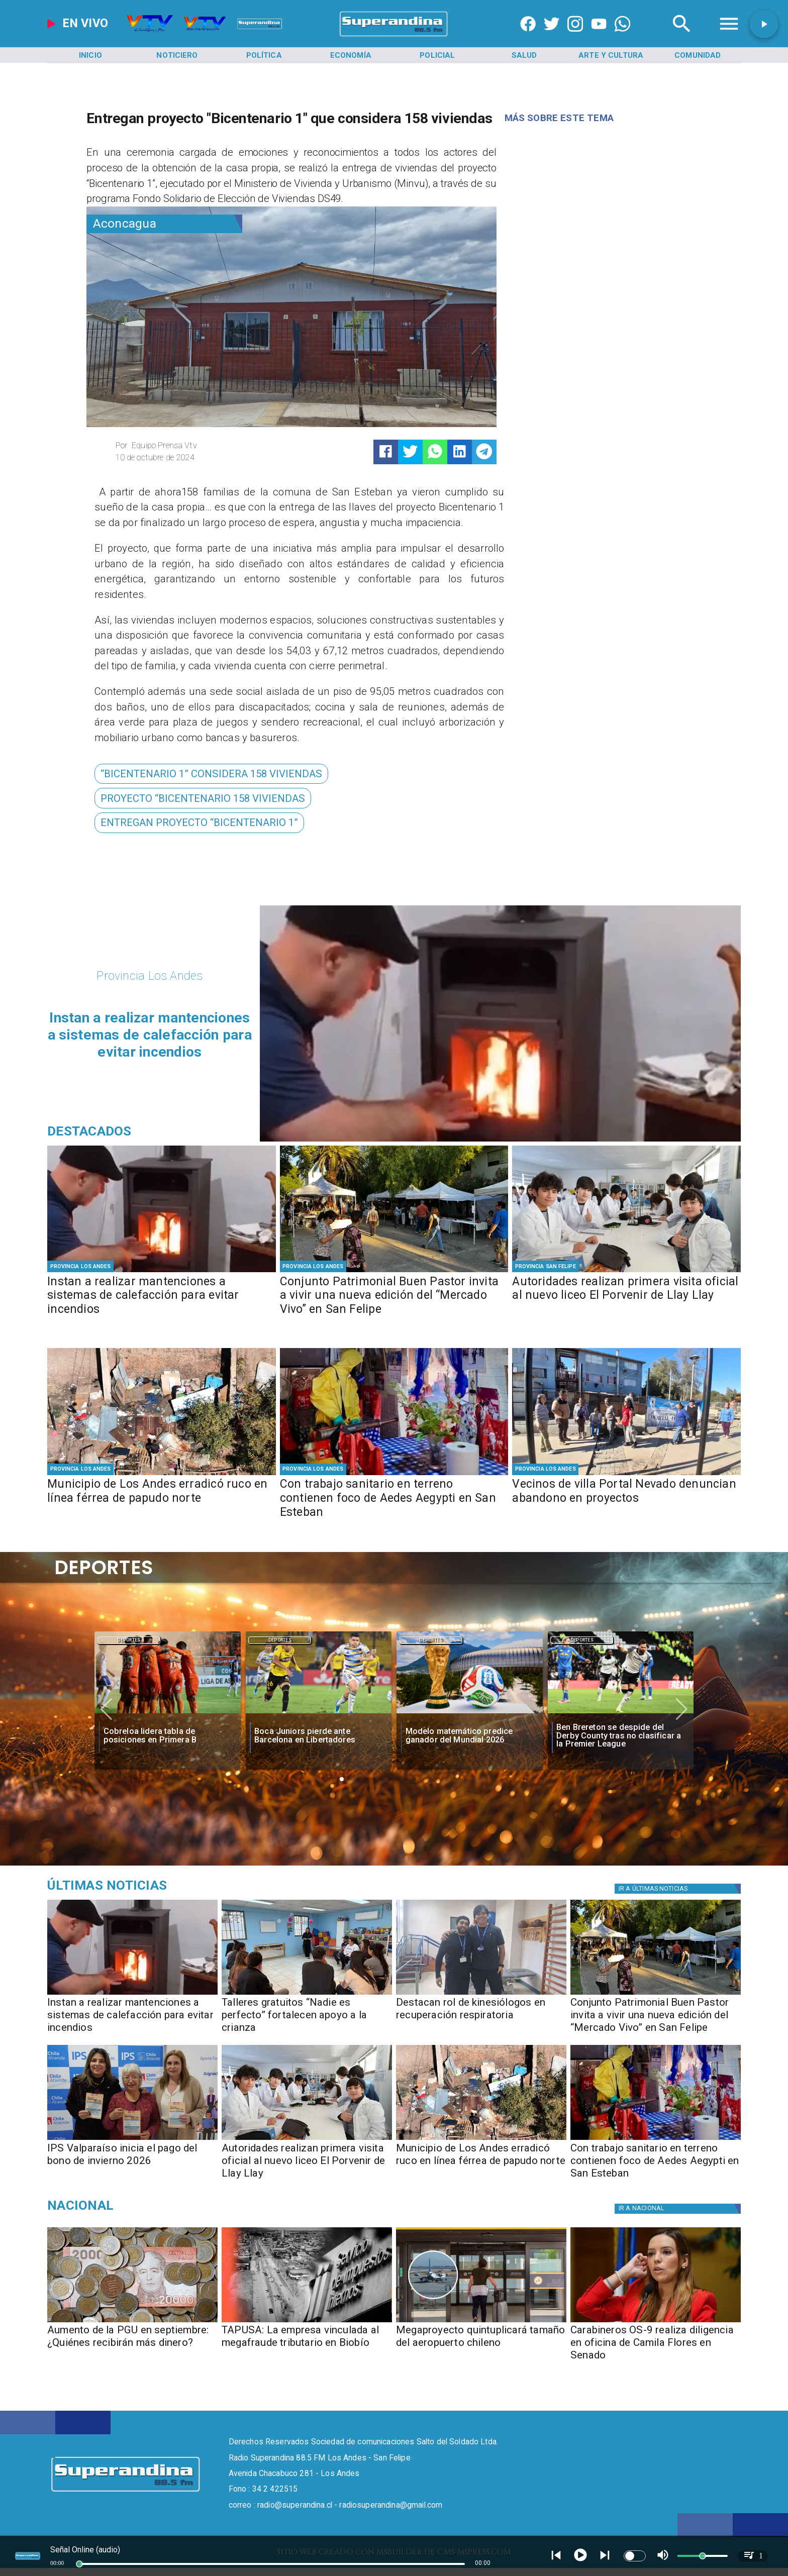  Describe the element at coordinates (394, 1499) in the screenshot. I see `[Con trabajo sanitario en terreno contienen foco de Aedes Aegypti en San Esteban]` at that location.